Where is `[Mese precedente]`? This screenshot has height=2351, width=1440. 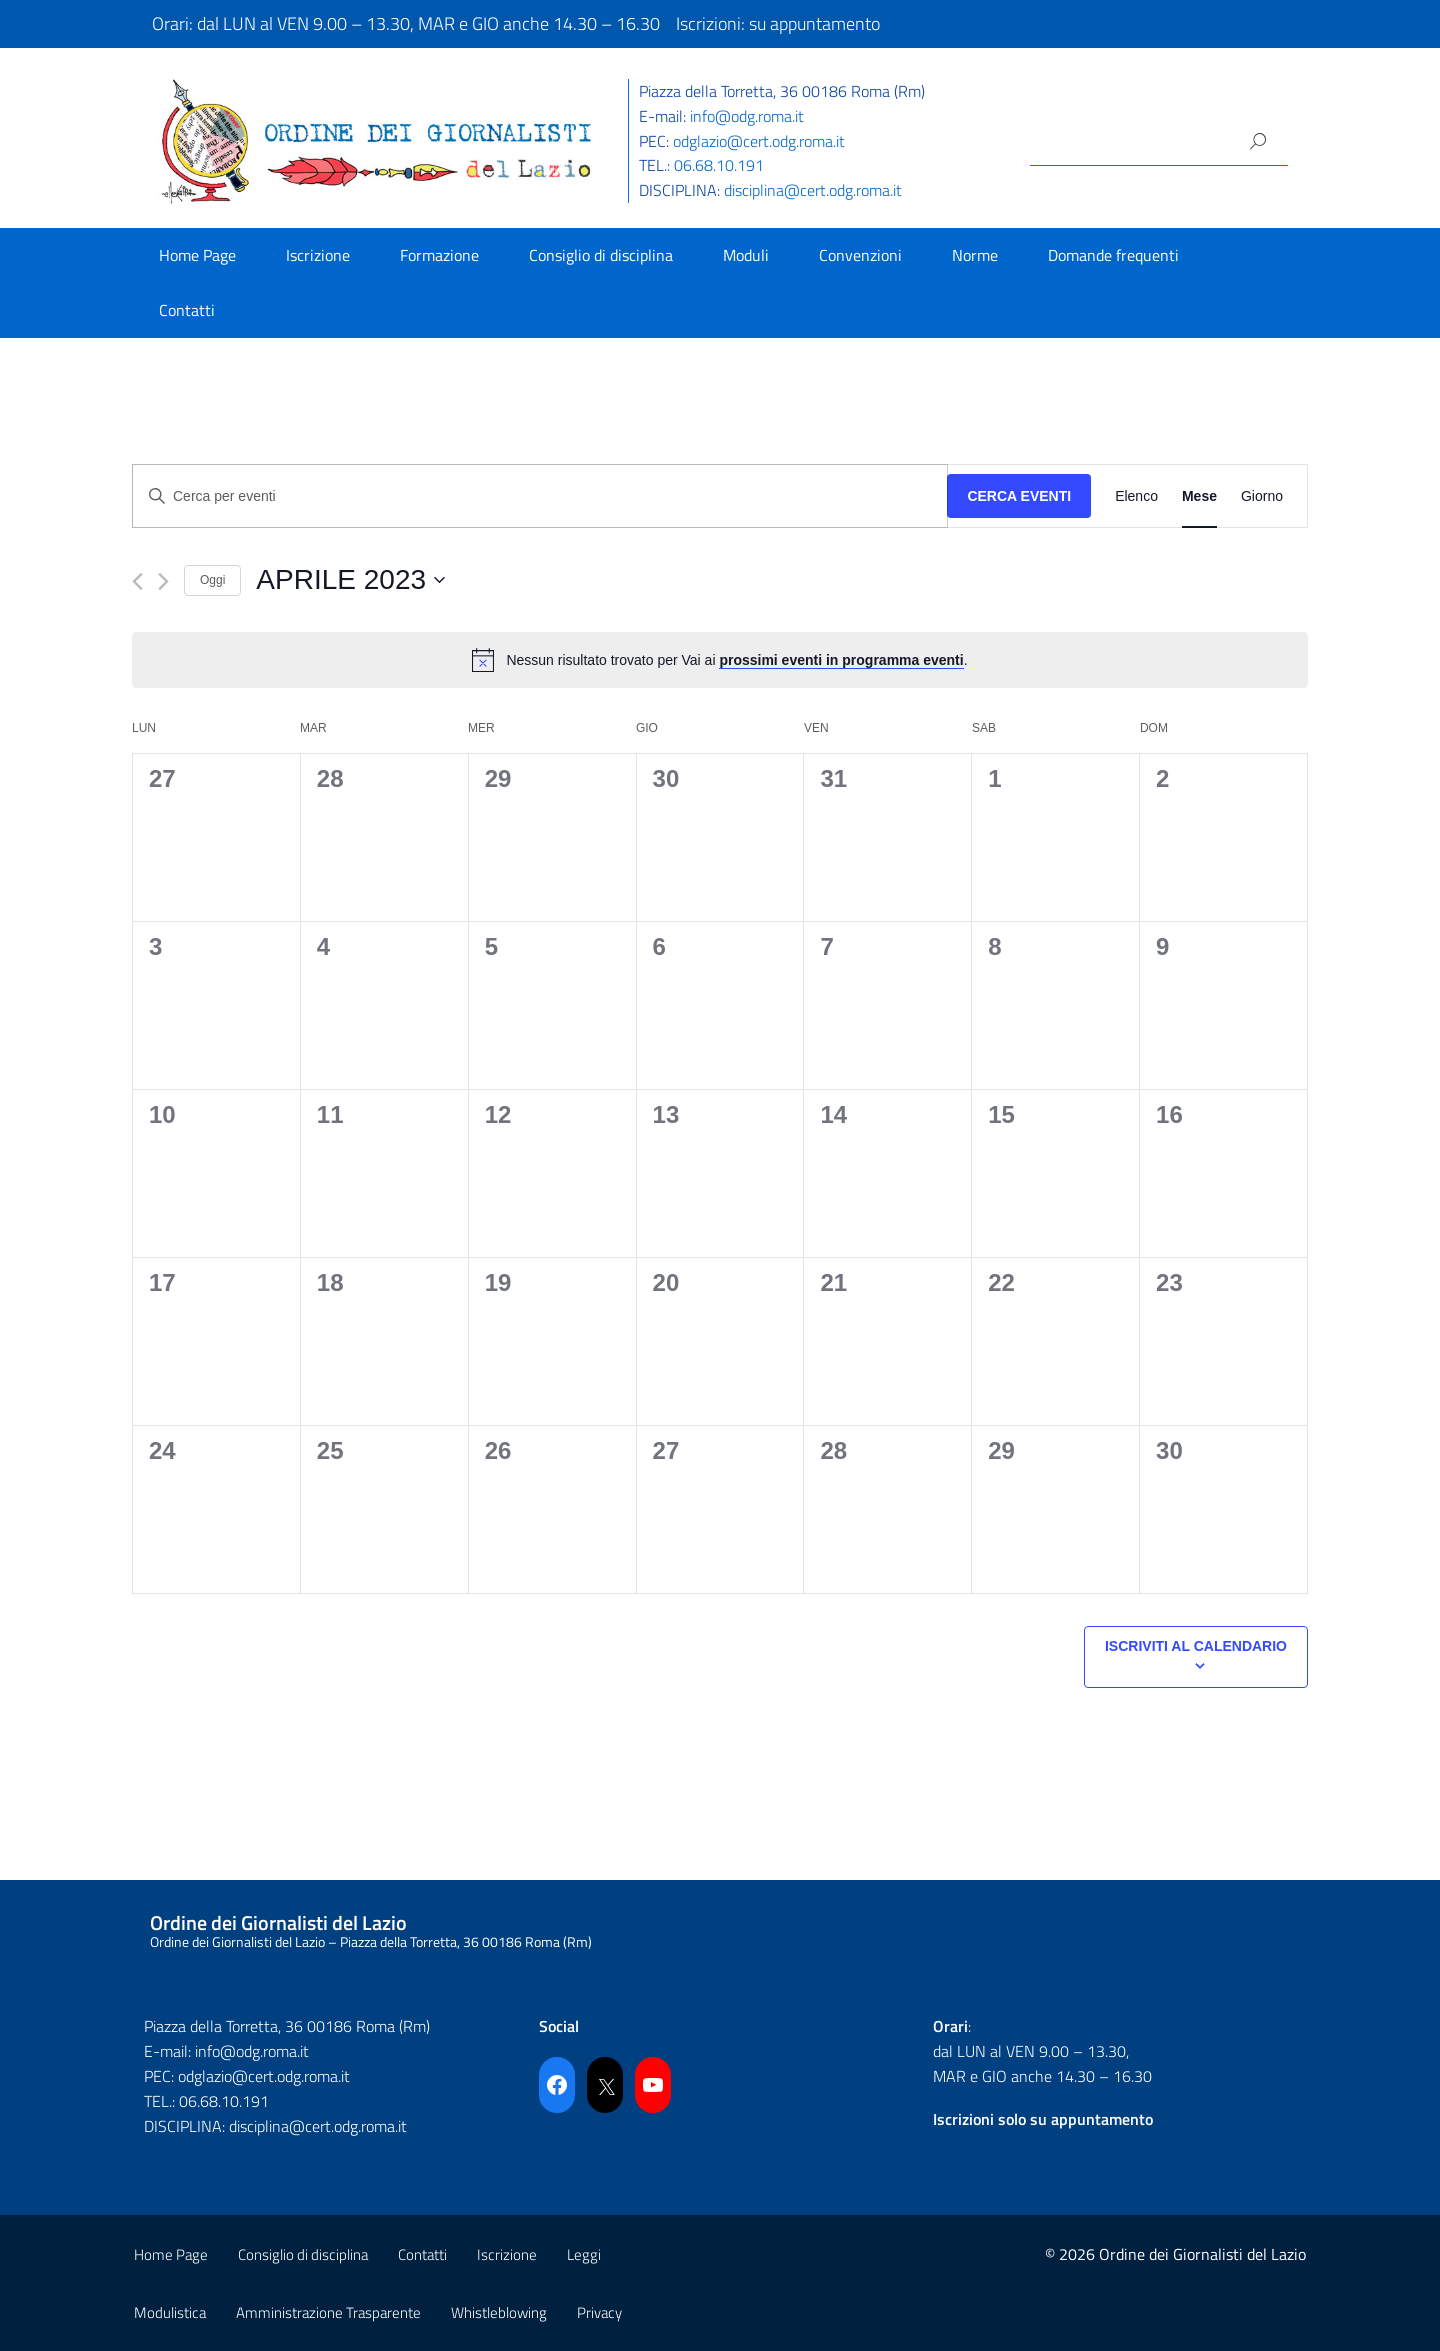
[Mese precedente] is located at coordinates (137, 581).